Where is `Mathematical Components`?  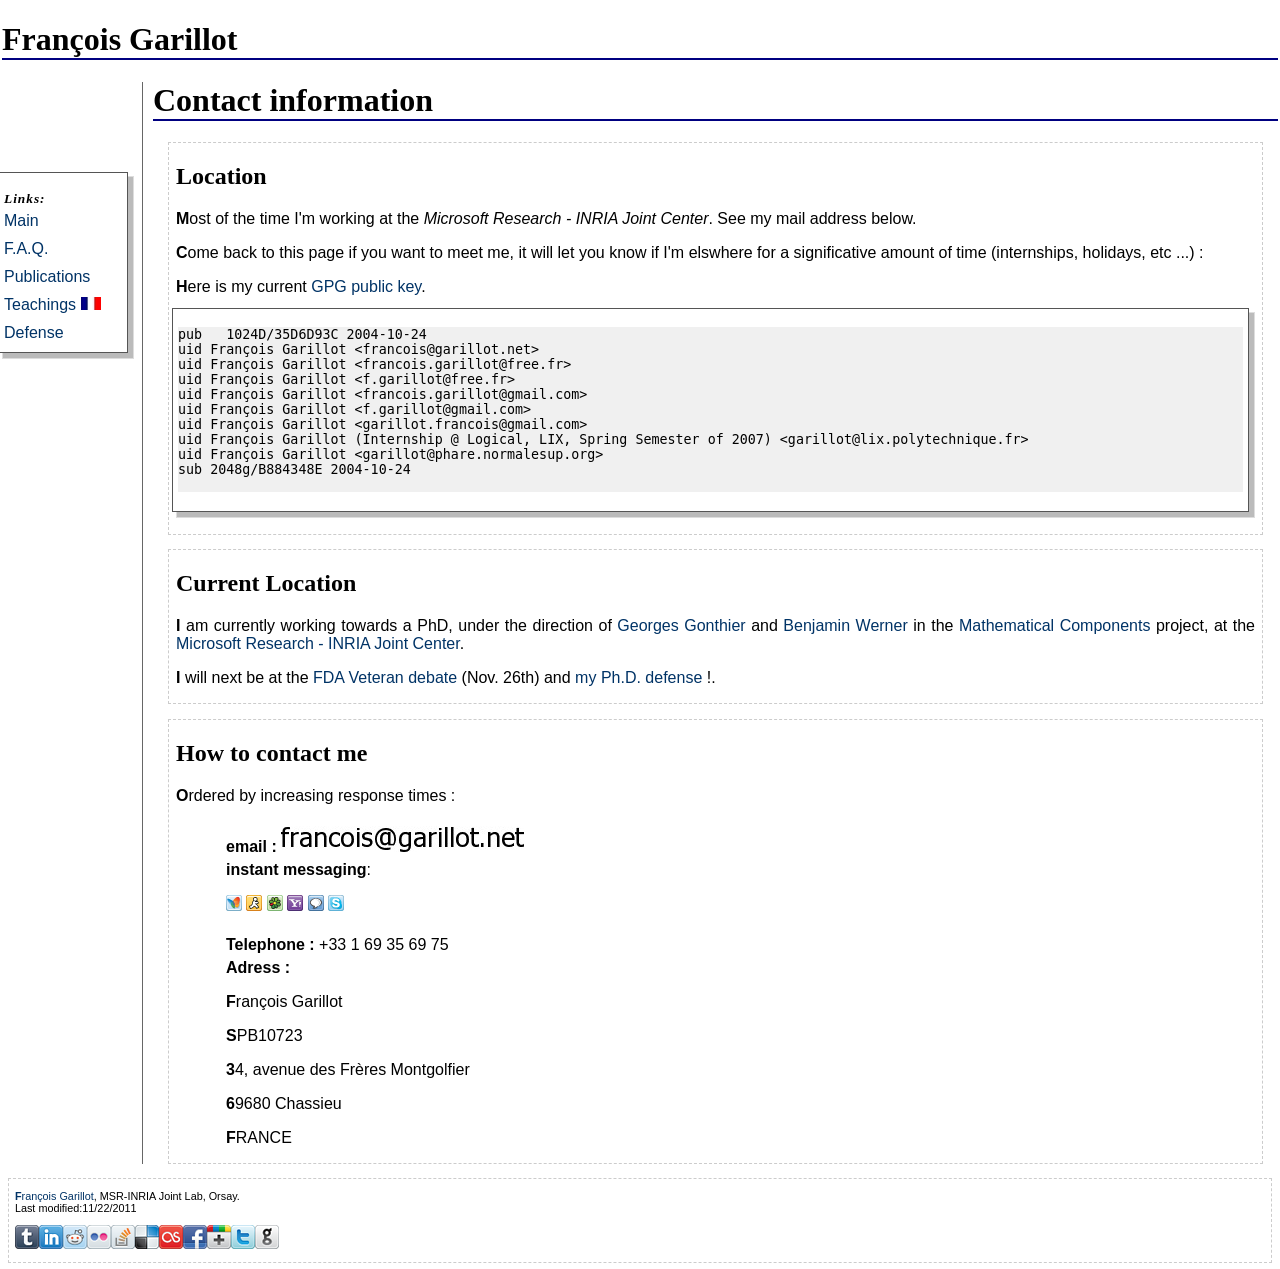 Mathematical Components is located at coordinates (1054, 625).